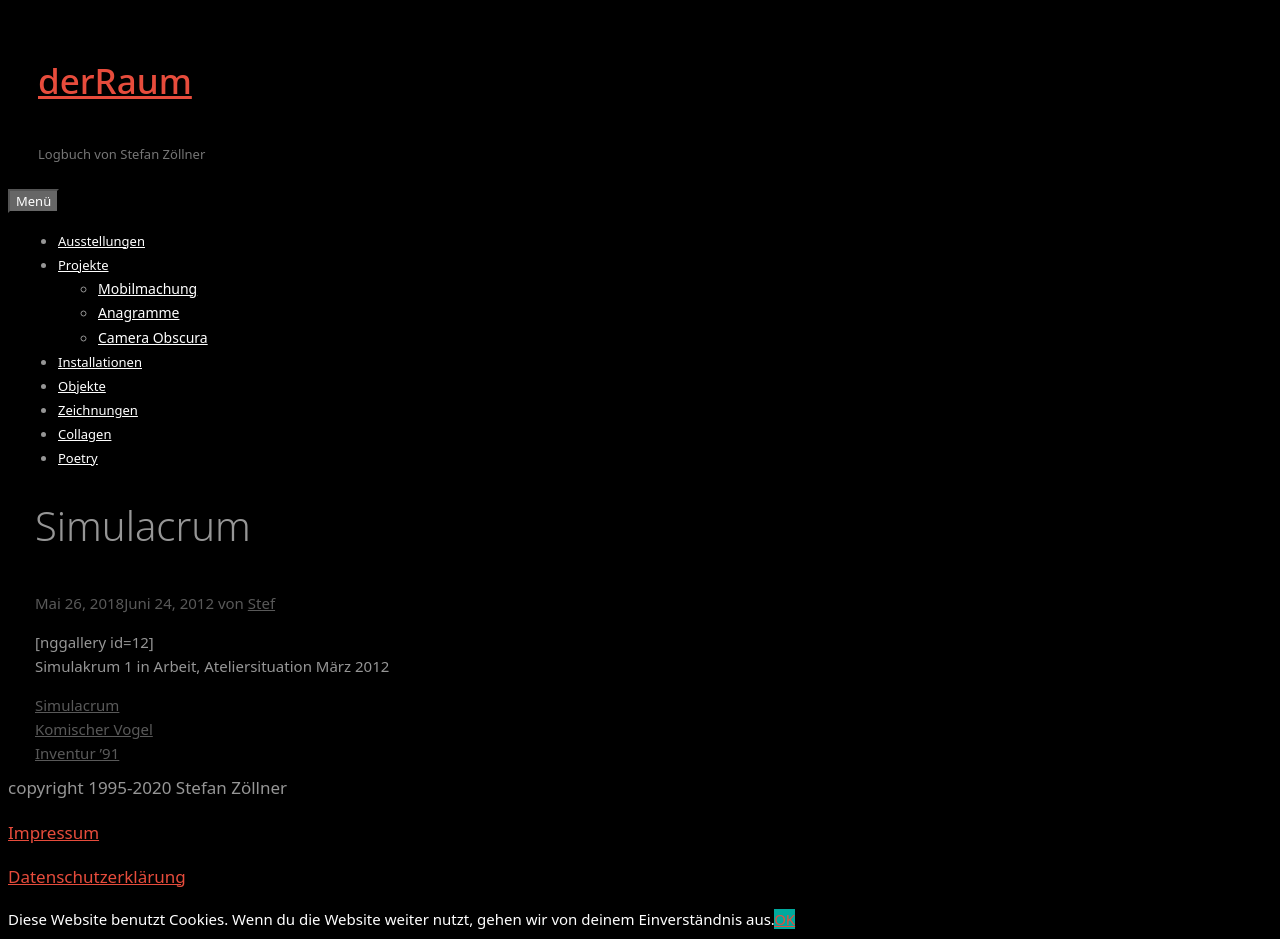 Image resolution: width=1280 pixels, height=939 pixels. I want to click on Poetry, so click(78, 458).